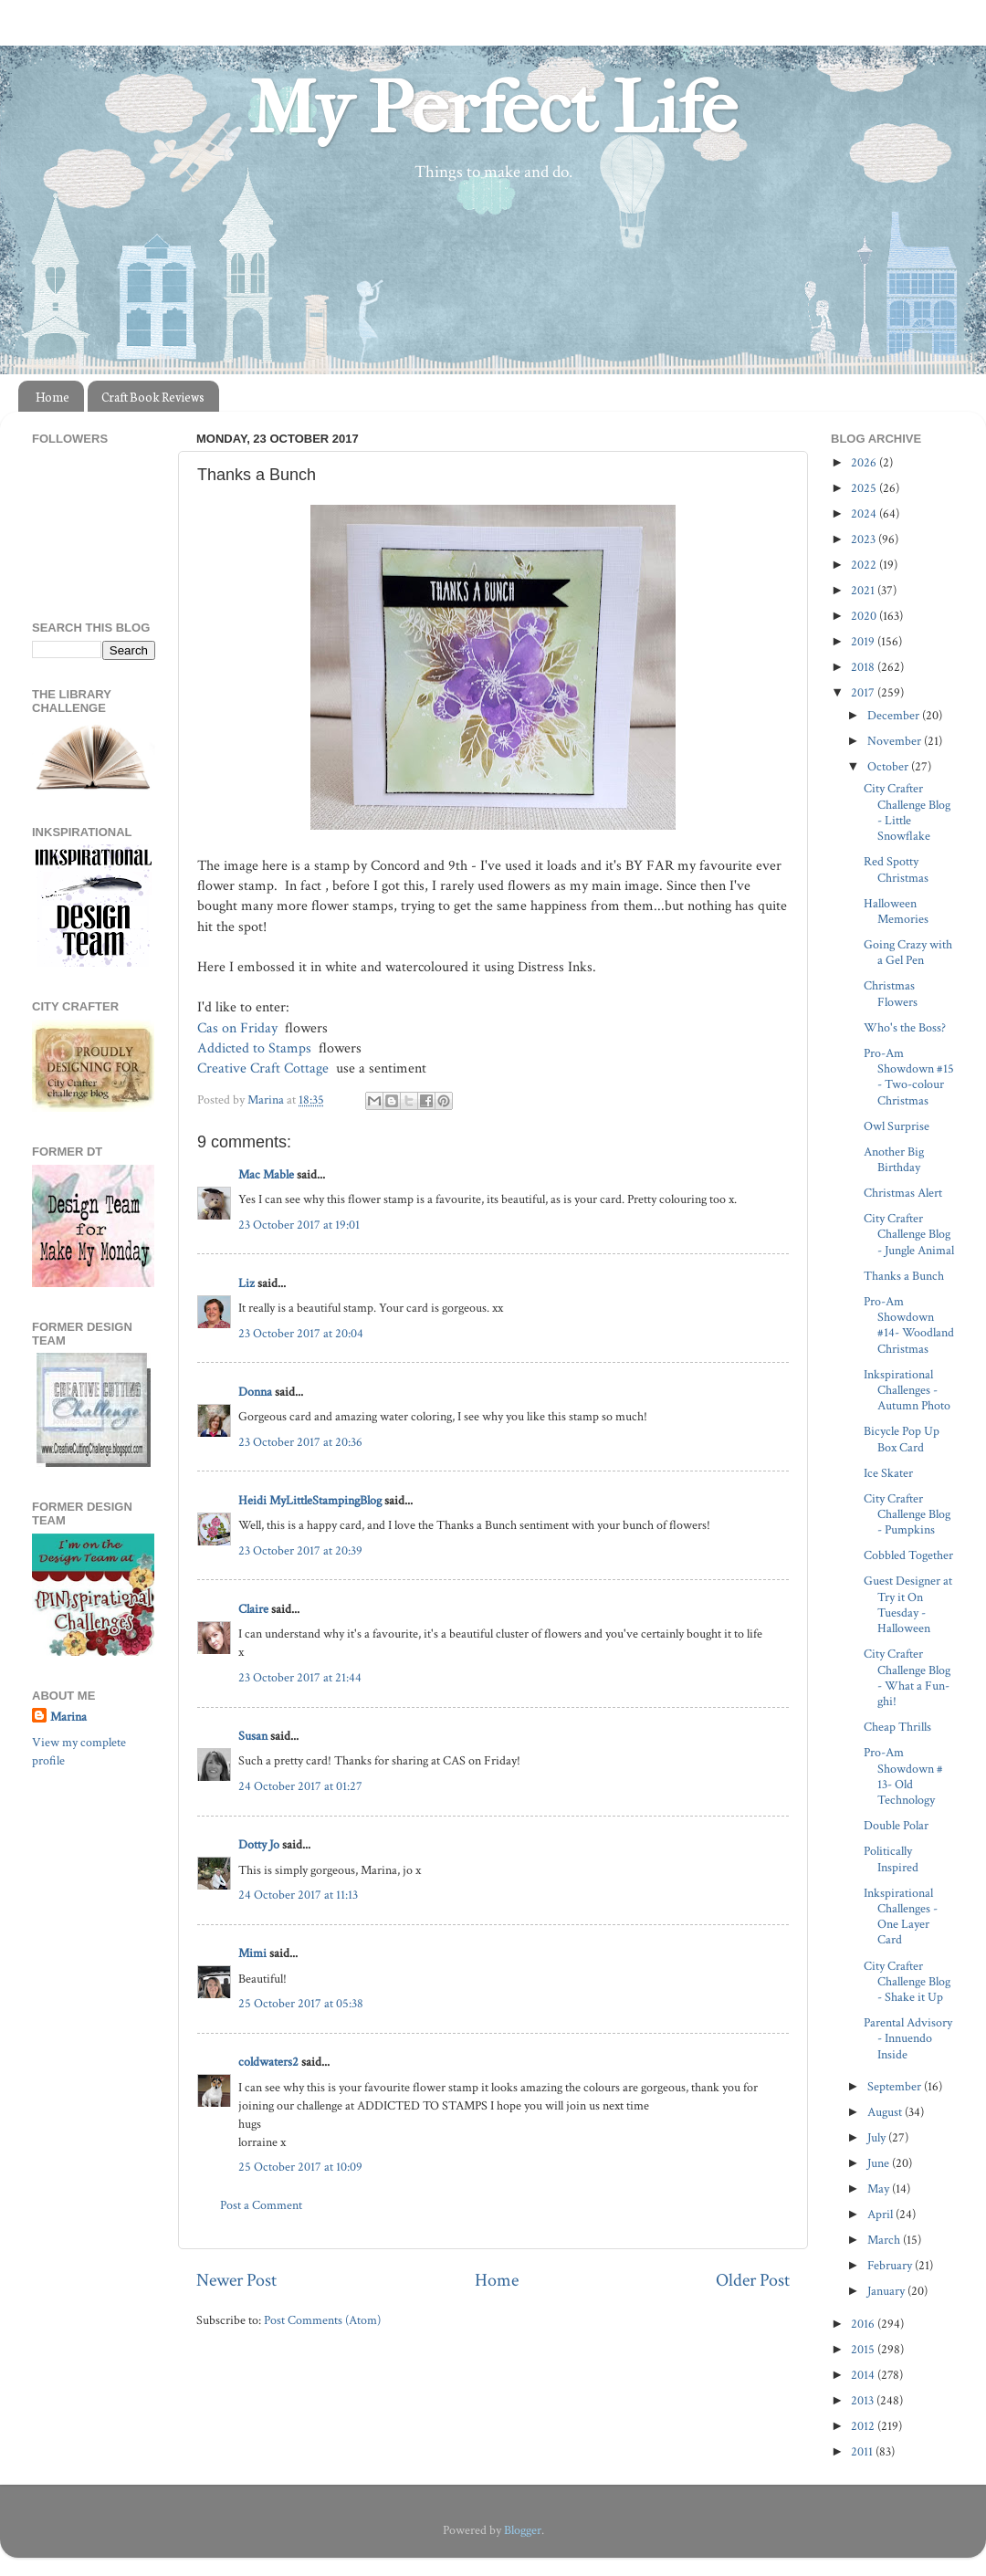 The height and width of the screenshot is (2576, 986). Describe the element at coordinates (256, 1048) in the screenshot. I see `Addicted to Stamps` at that location.